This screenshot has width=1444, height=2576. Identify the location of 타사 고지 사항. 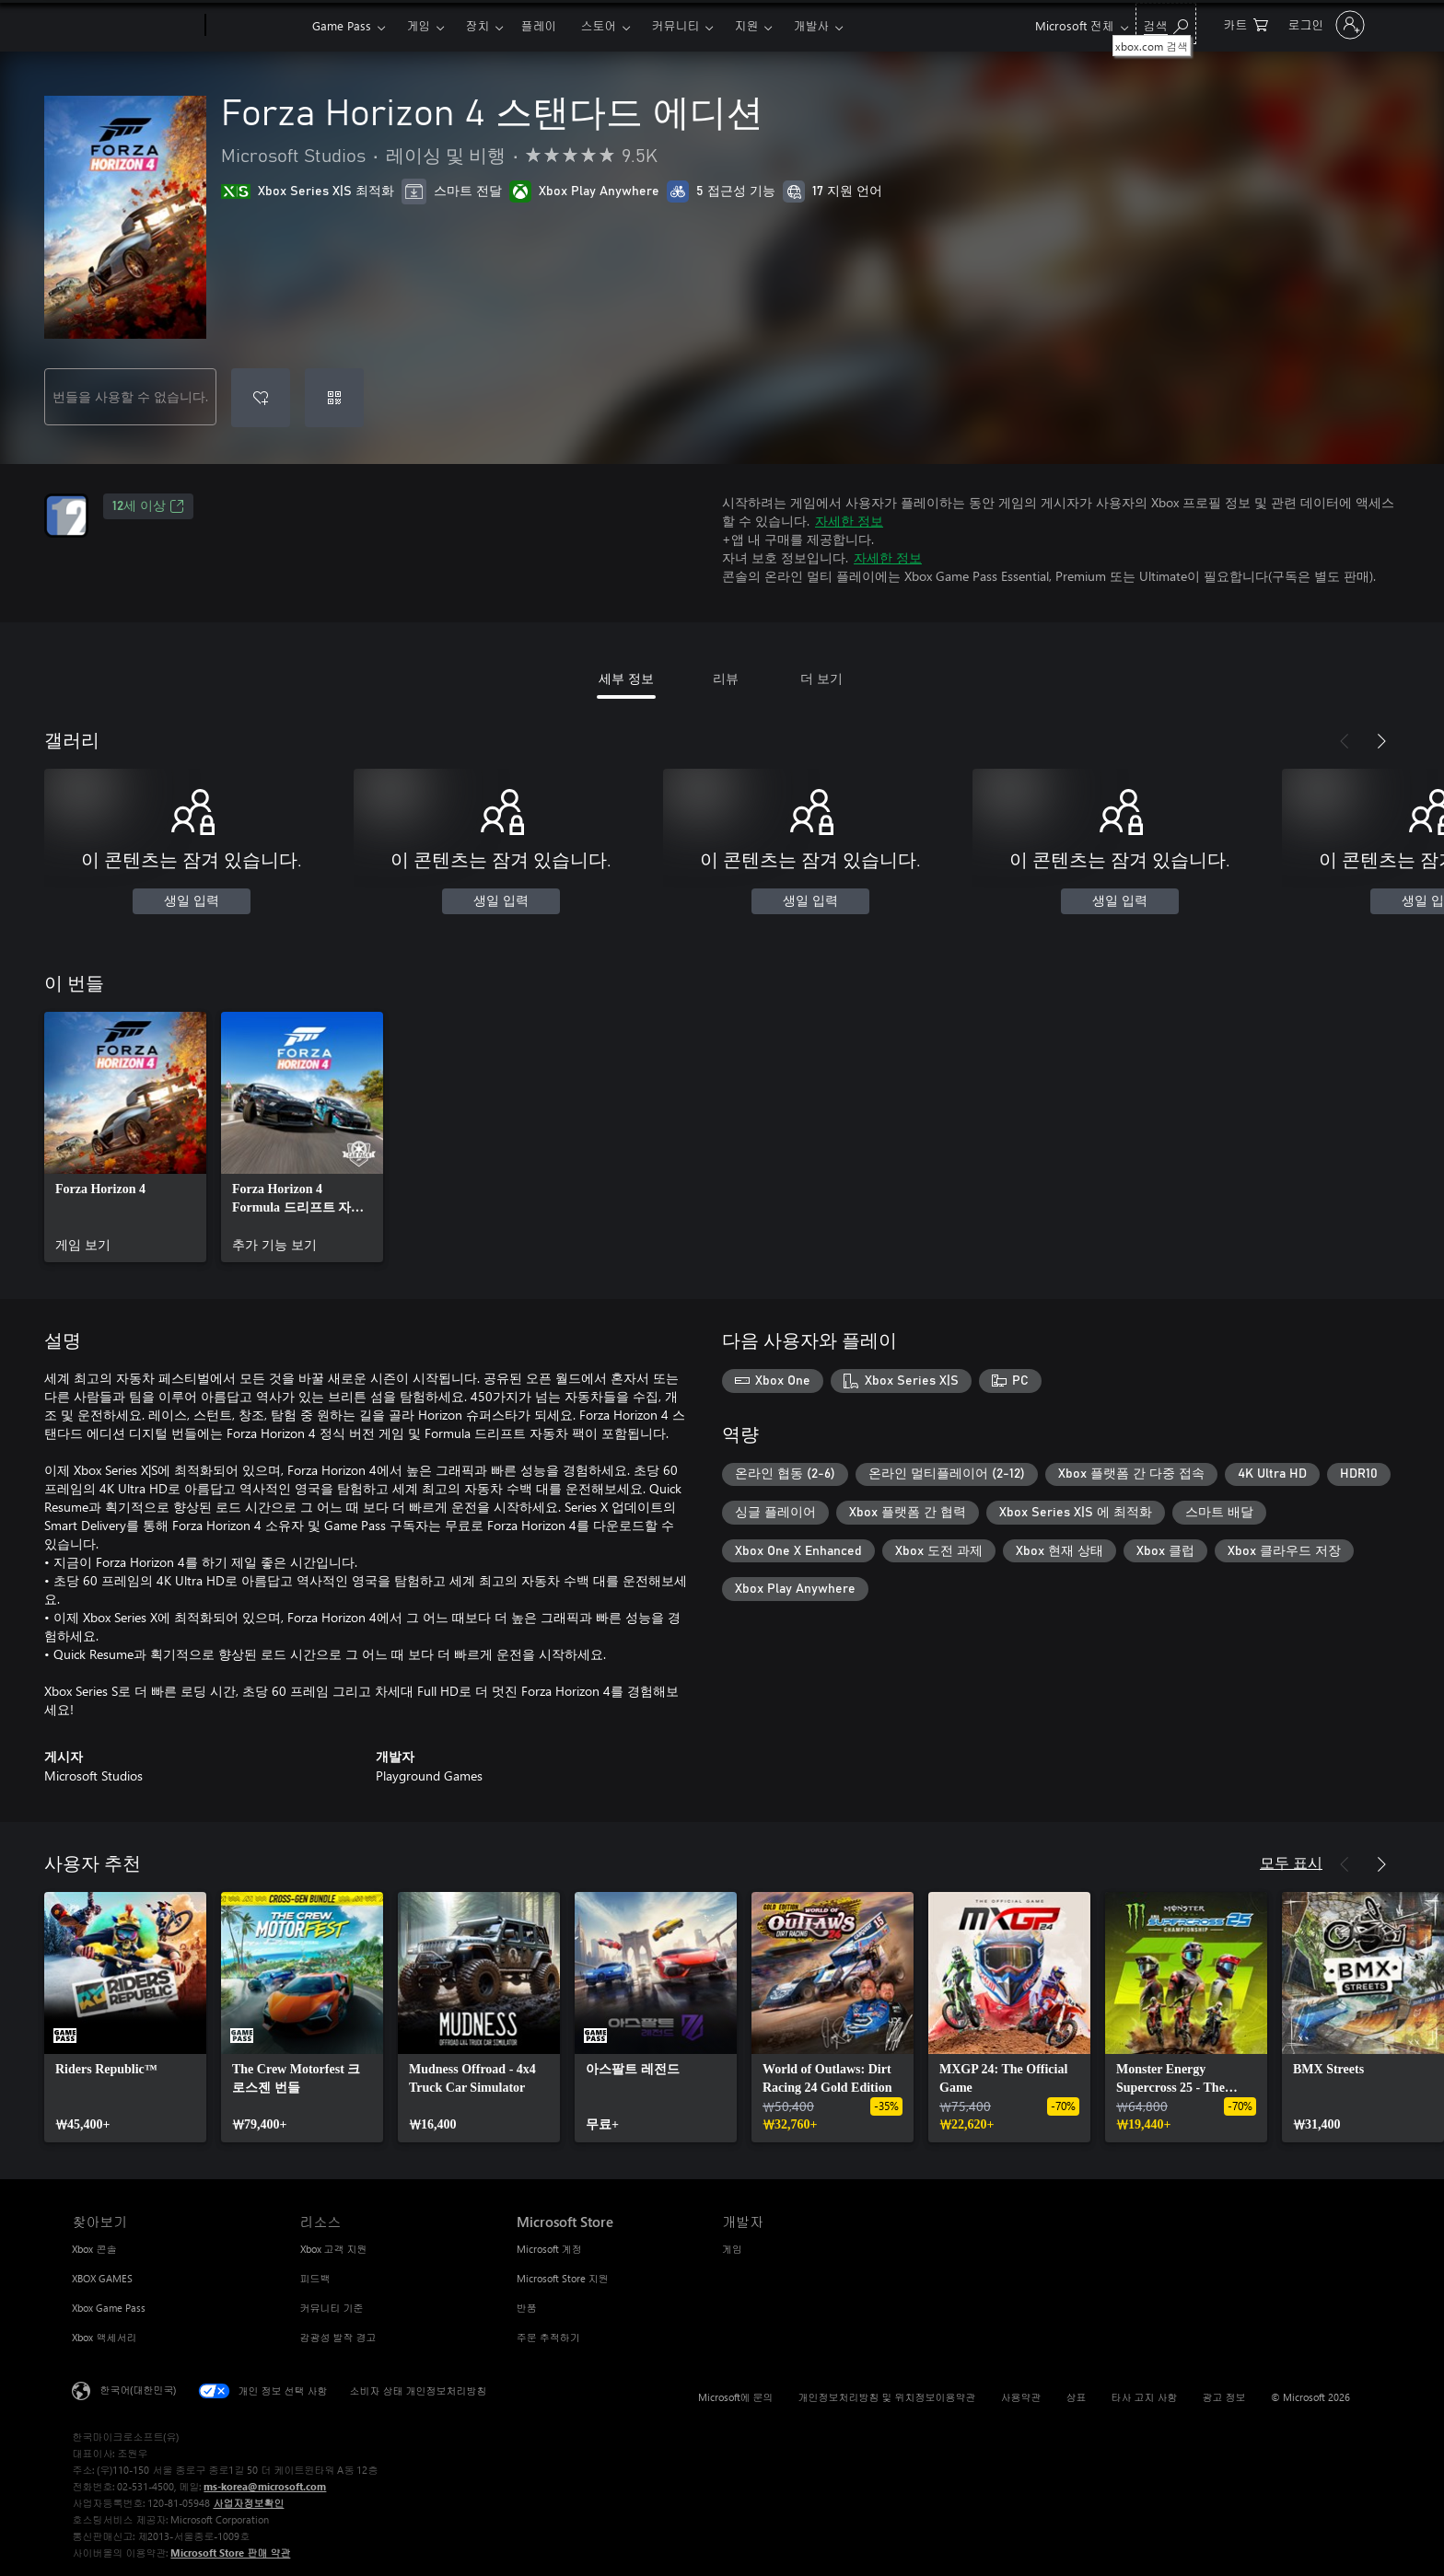
(1145, 2397).